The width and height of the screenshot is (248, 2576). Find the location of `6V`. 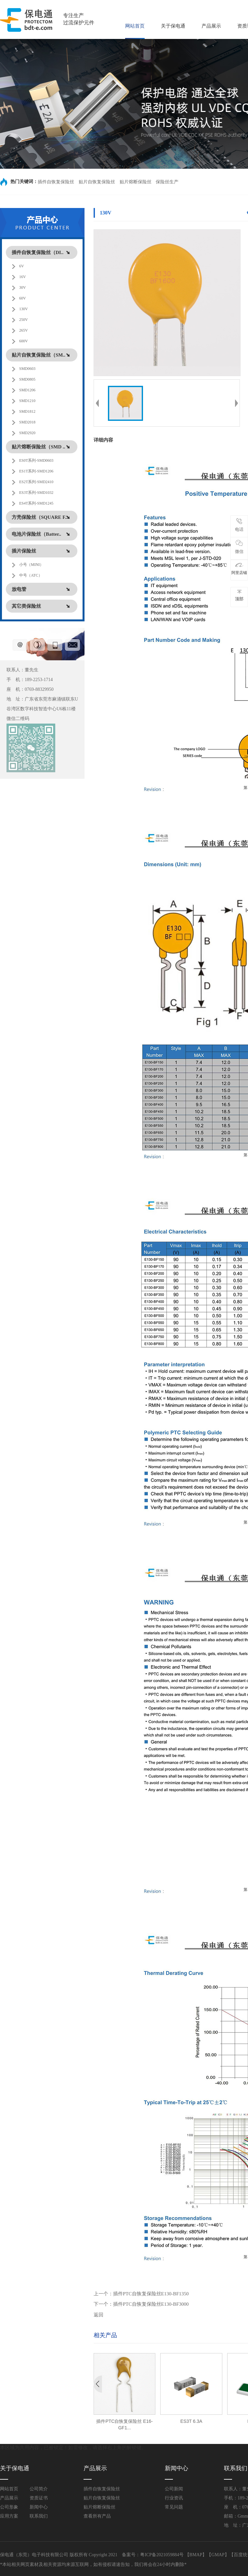

6V is located at coordinates (21, 266).